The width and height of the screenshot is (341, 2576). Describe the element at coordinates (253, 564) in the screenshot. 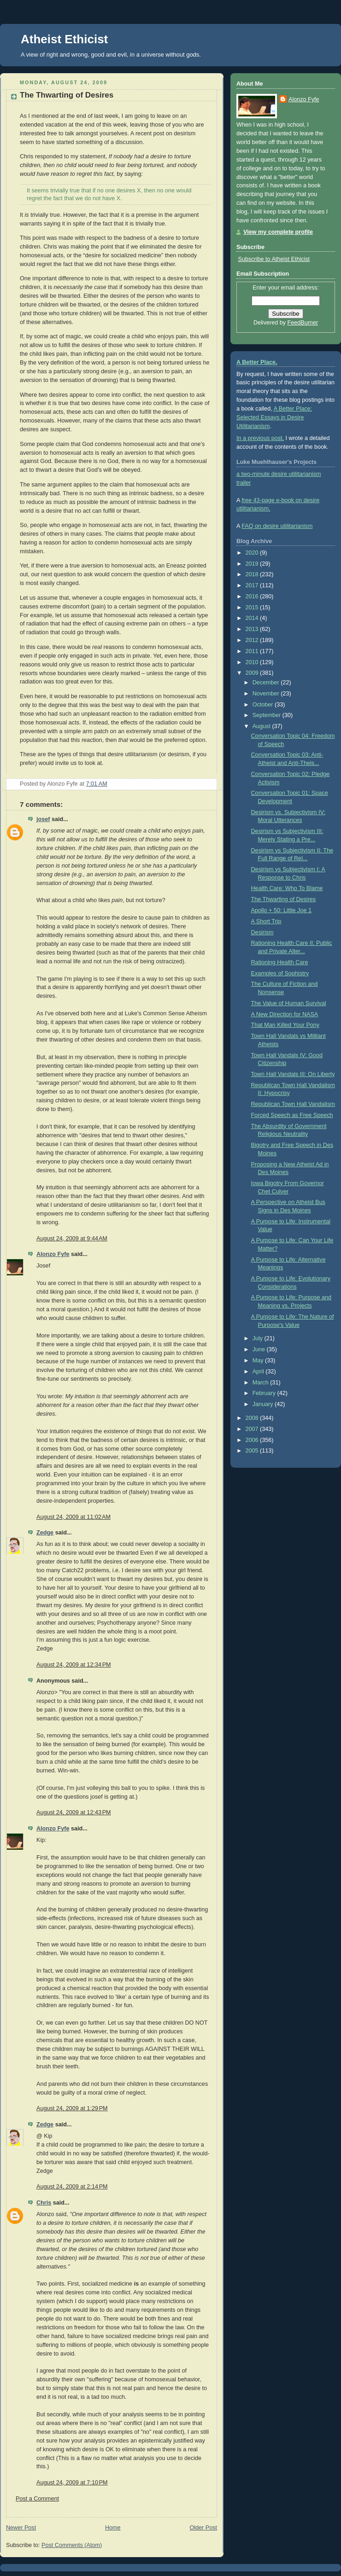

I see `2019` at that location.